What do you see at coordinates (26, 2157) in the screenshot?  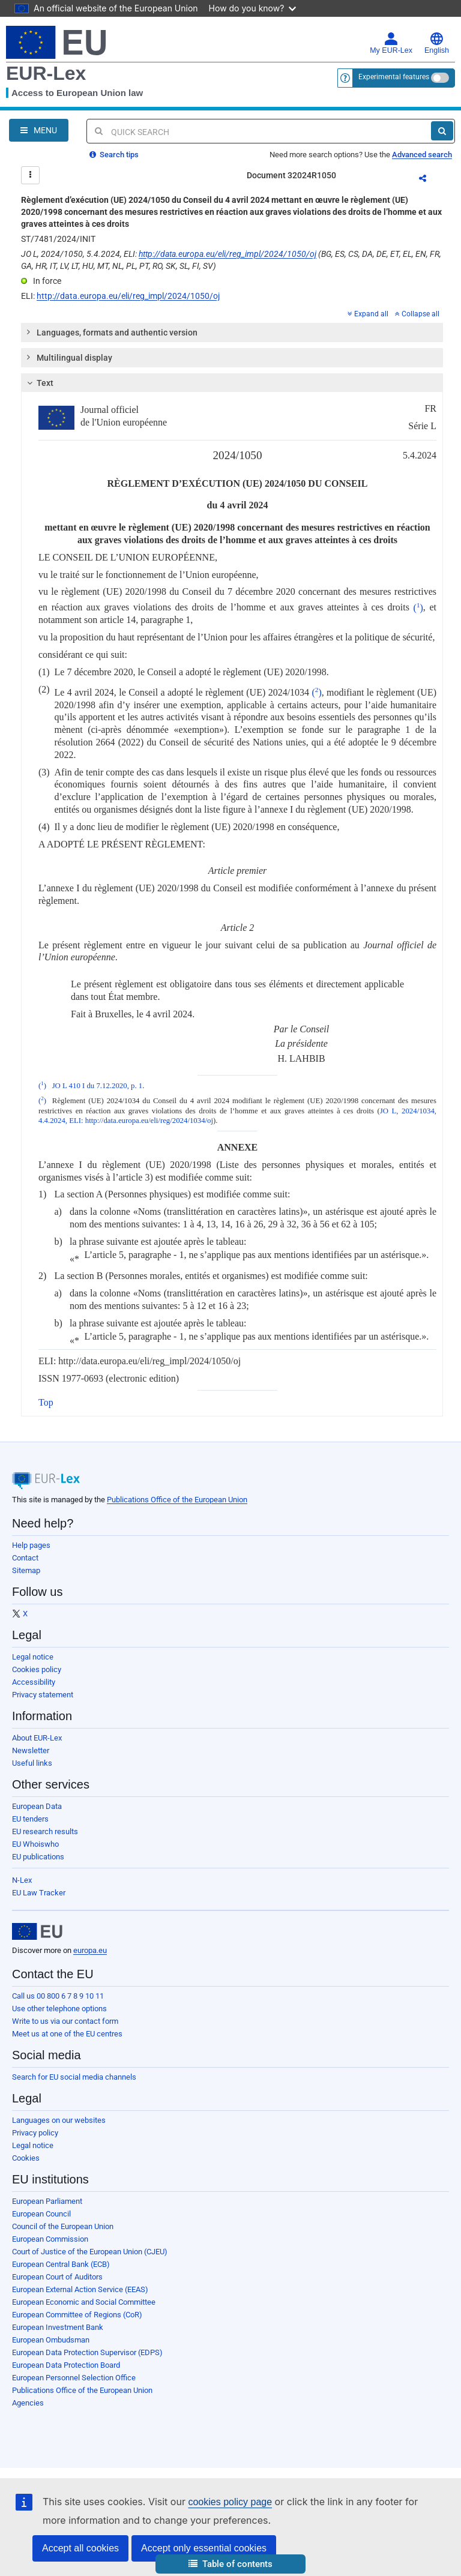 I see `Cookies` at bounding box center [26, 2157].